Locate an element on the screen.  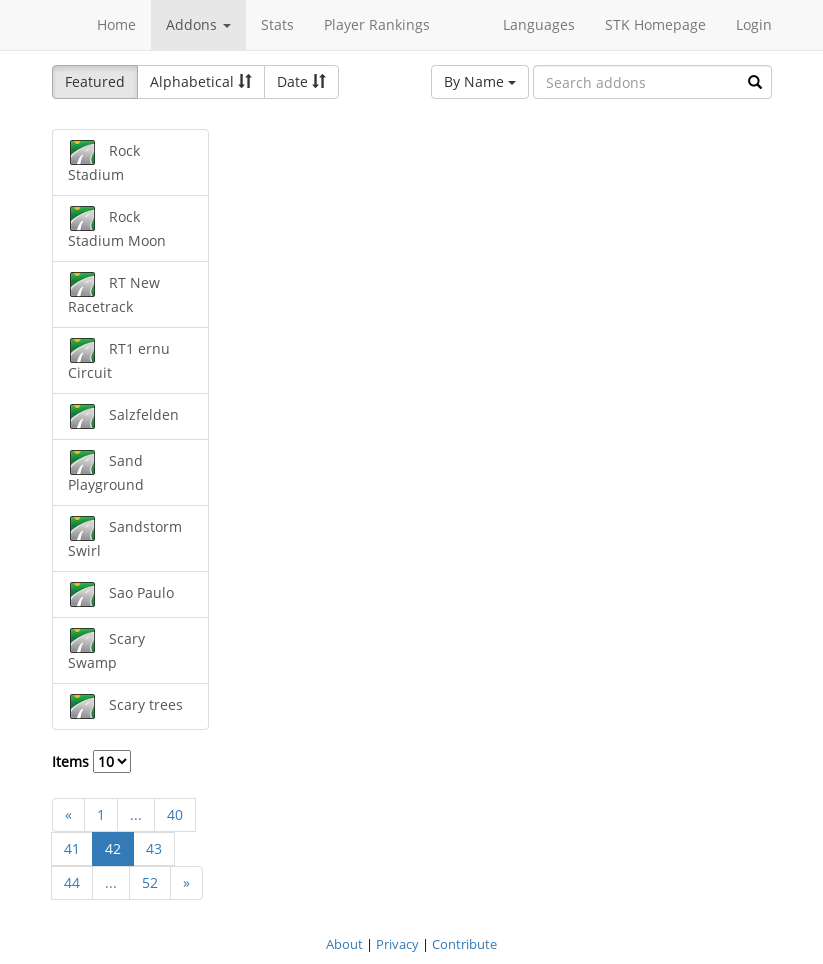
Featured is located at coordinates (95, 81).